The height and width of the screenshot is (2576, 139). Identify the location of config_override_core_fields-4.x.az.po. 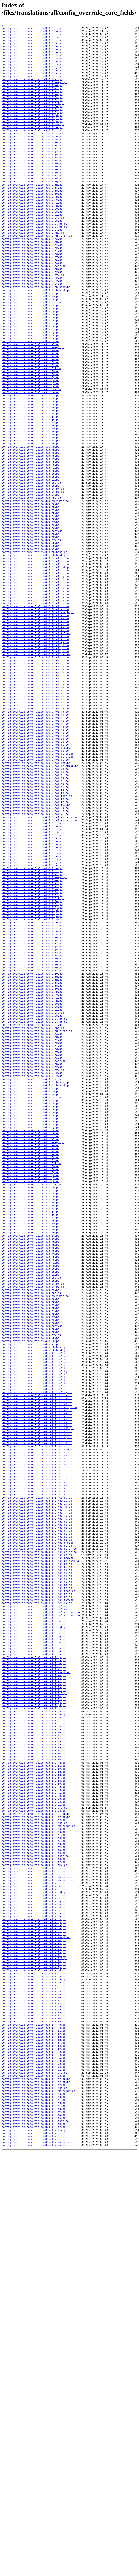
(30, 1315).